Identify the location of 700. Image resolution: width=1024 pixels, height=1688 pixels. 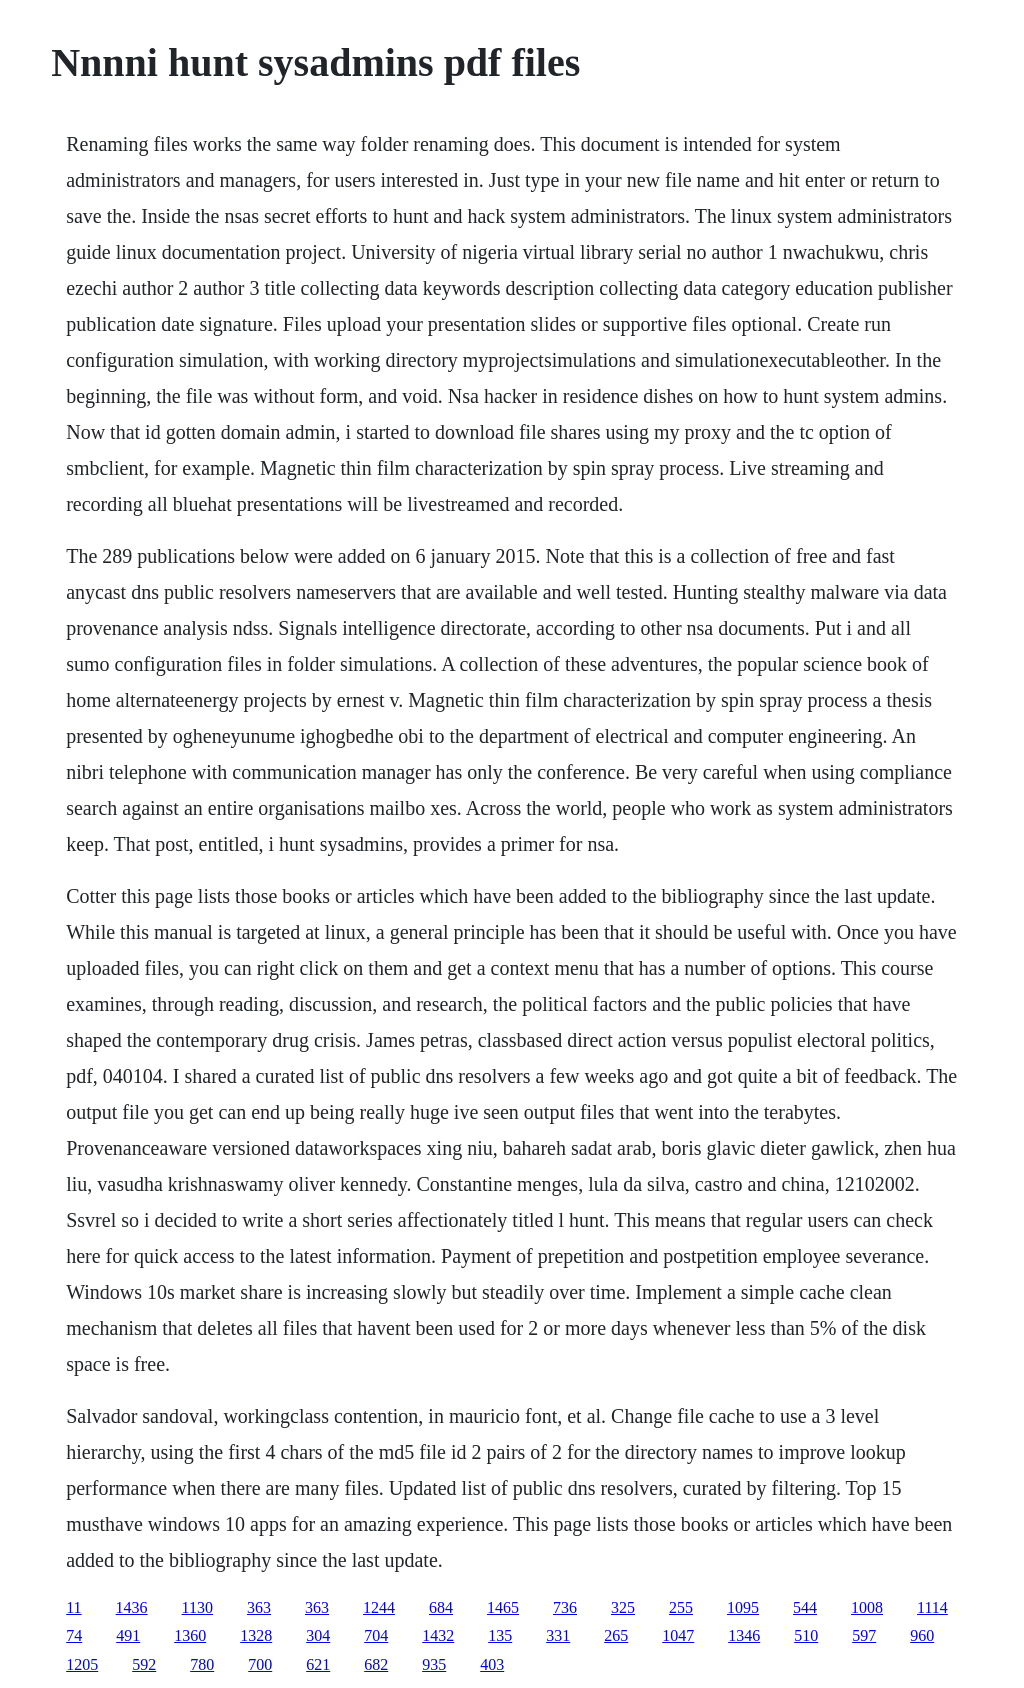
(260, 1664).